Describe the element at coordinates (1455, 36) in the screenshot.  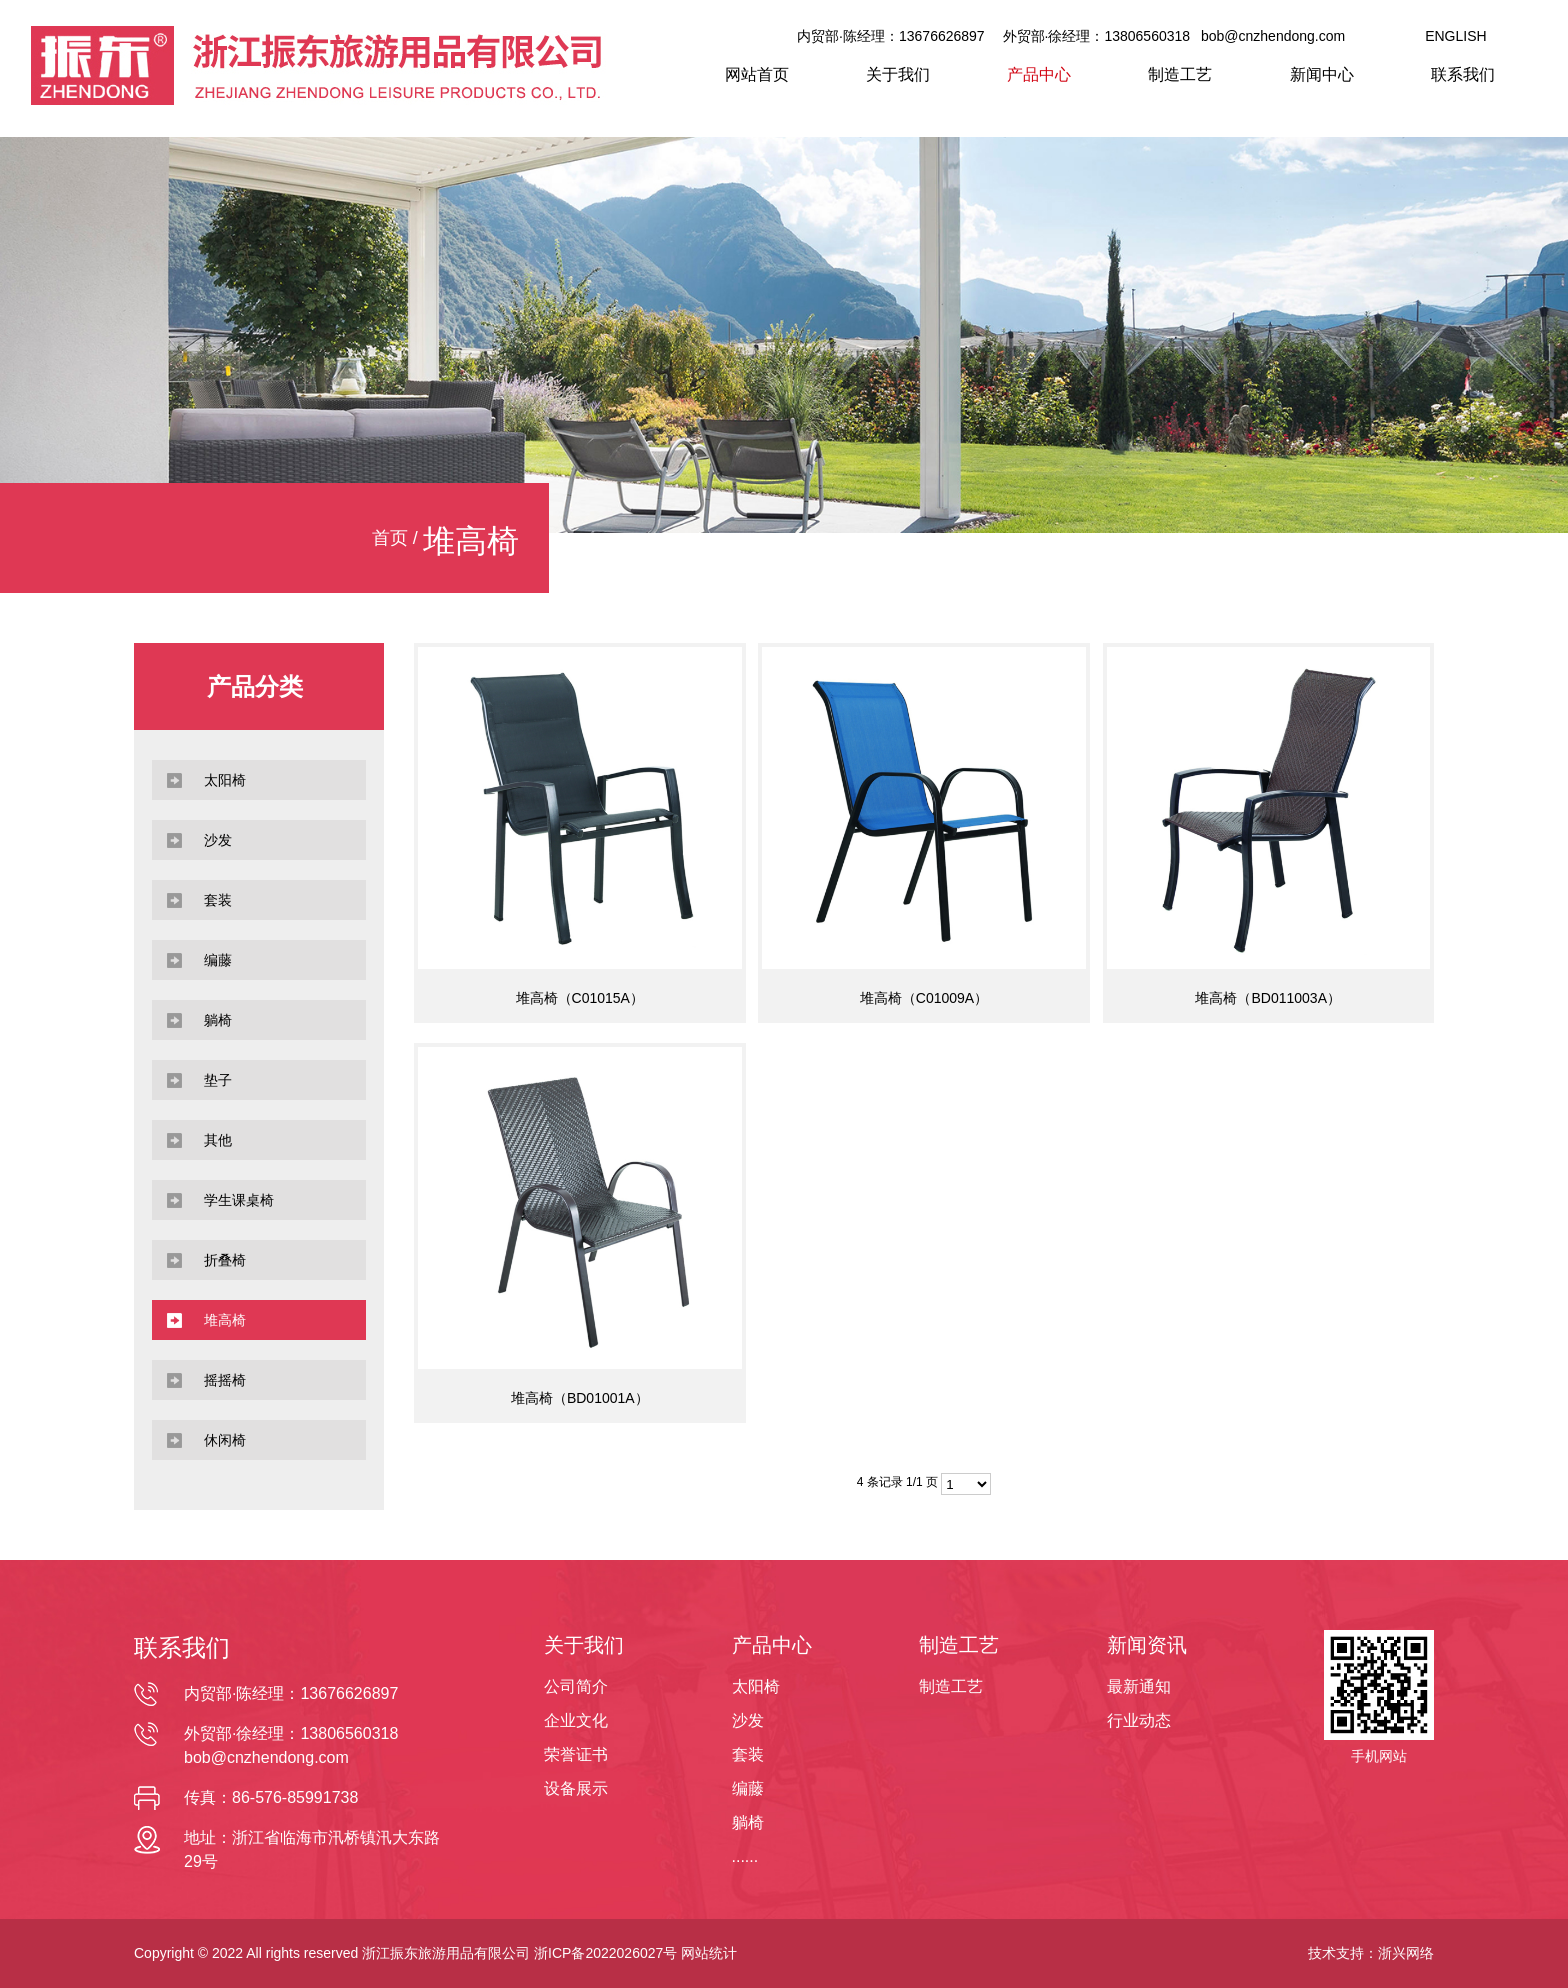
I see `ENGLISH` at that location.